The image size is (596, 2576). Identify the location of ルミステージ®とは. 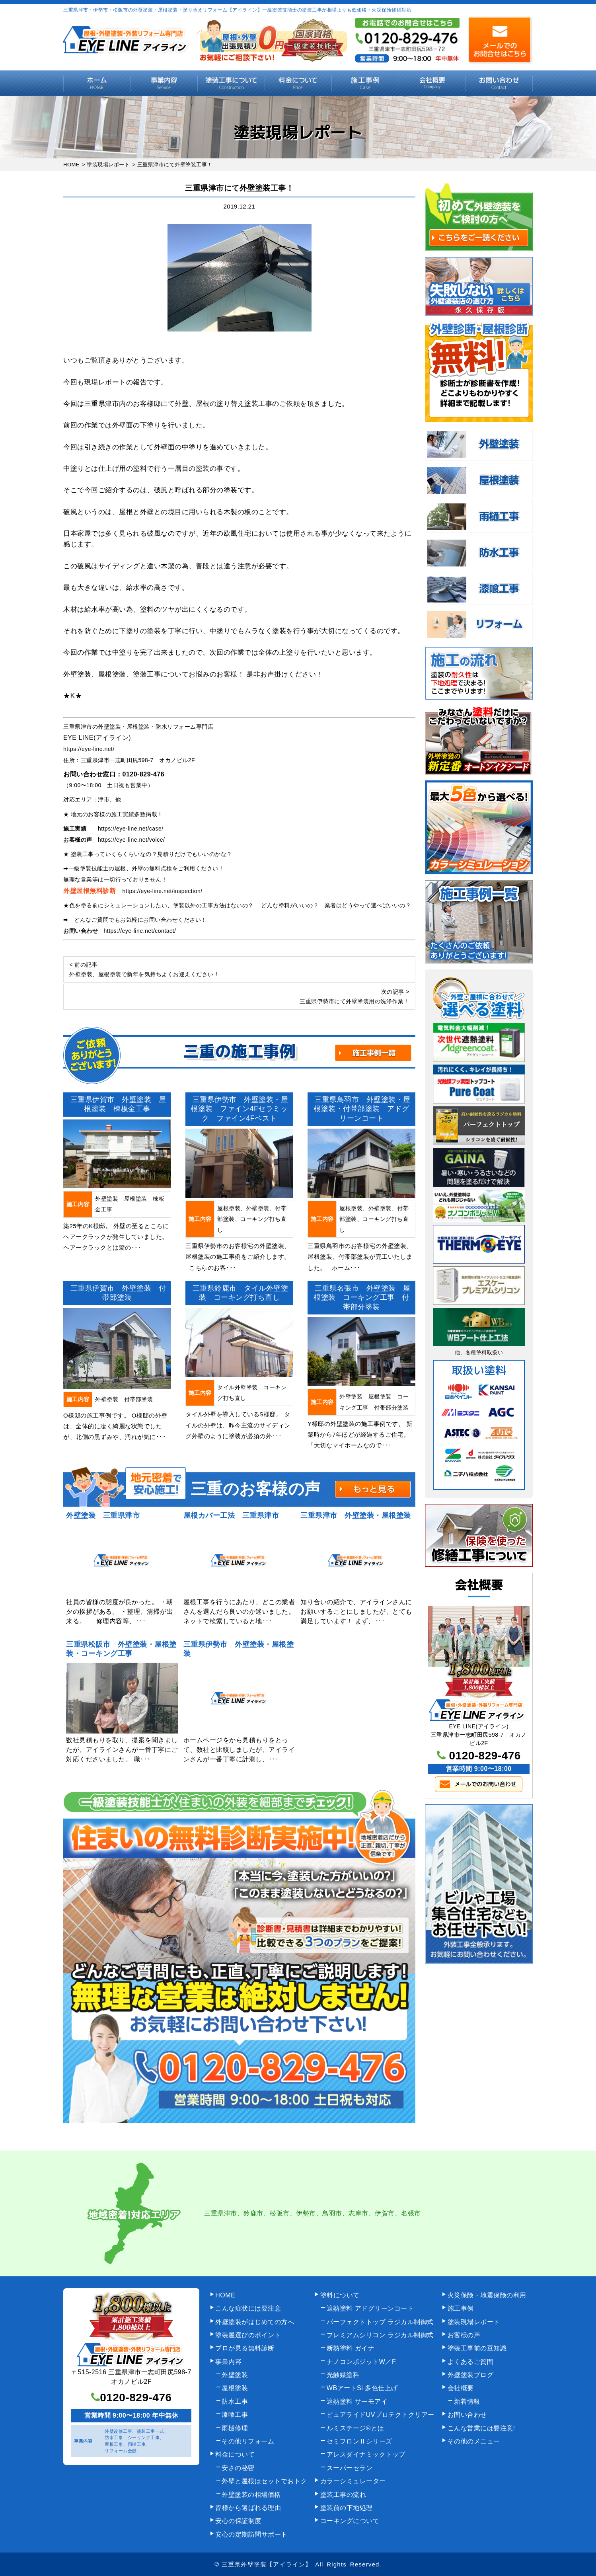
(355, 2428).